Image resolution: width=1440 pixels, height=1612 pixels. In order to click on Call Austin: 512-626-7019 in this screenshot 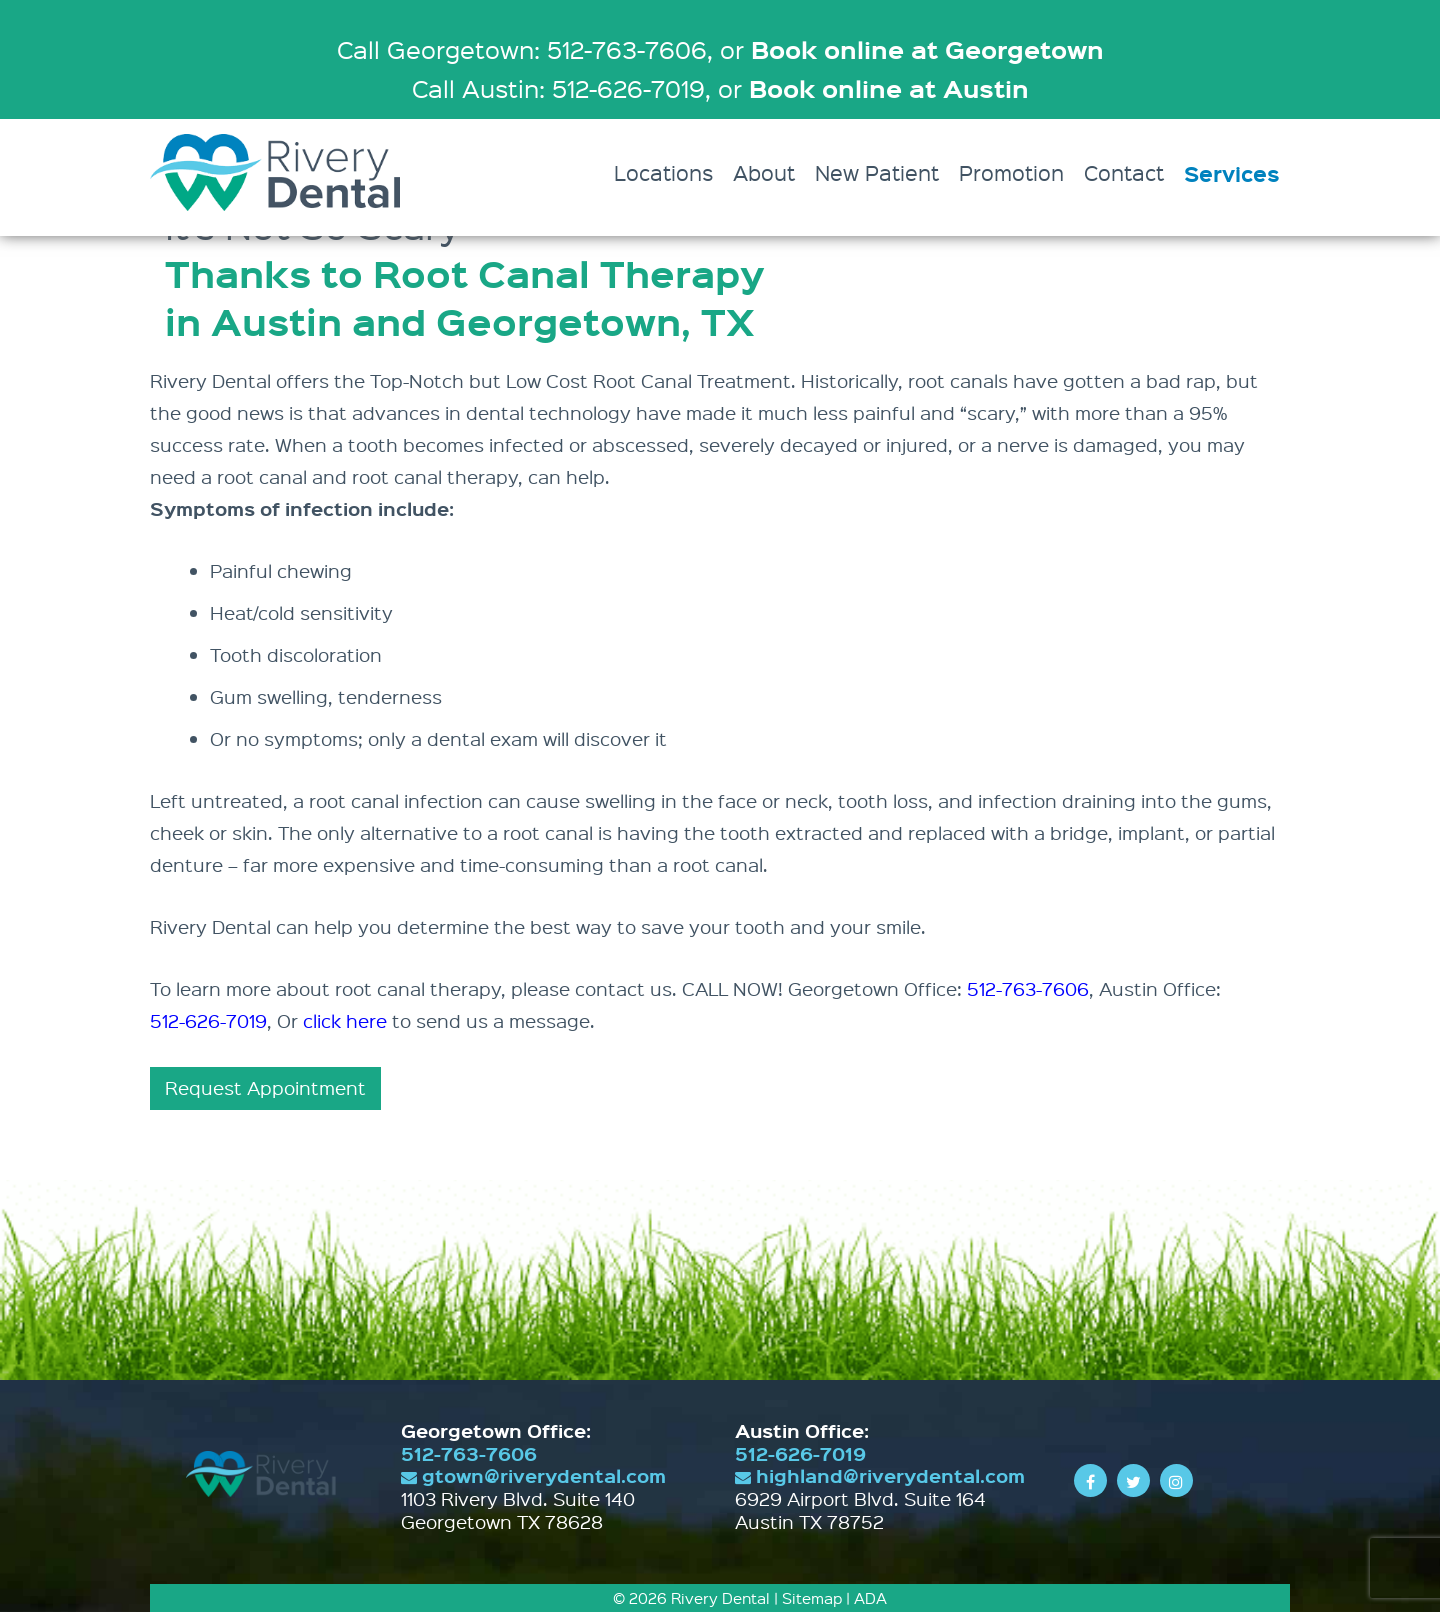, I will do `click(558, 88)`.